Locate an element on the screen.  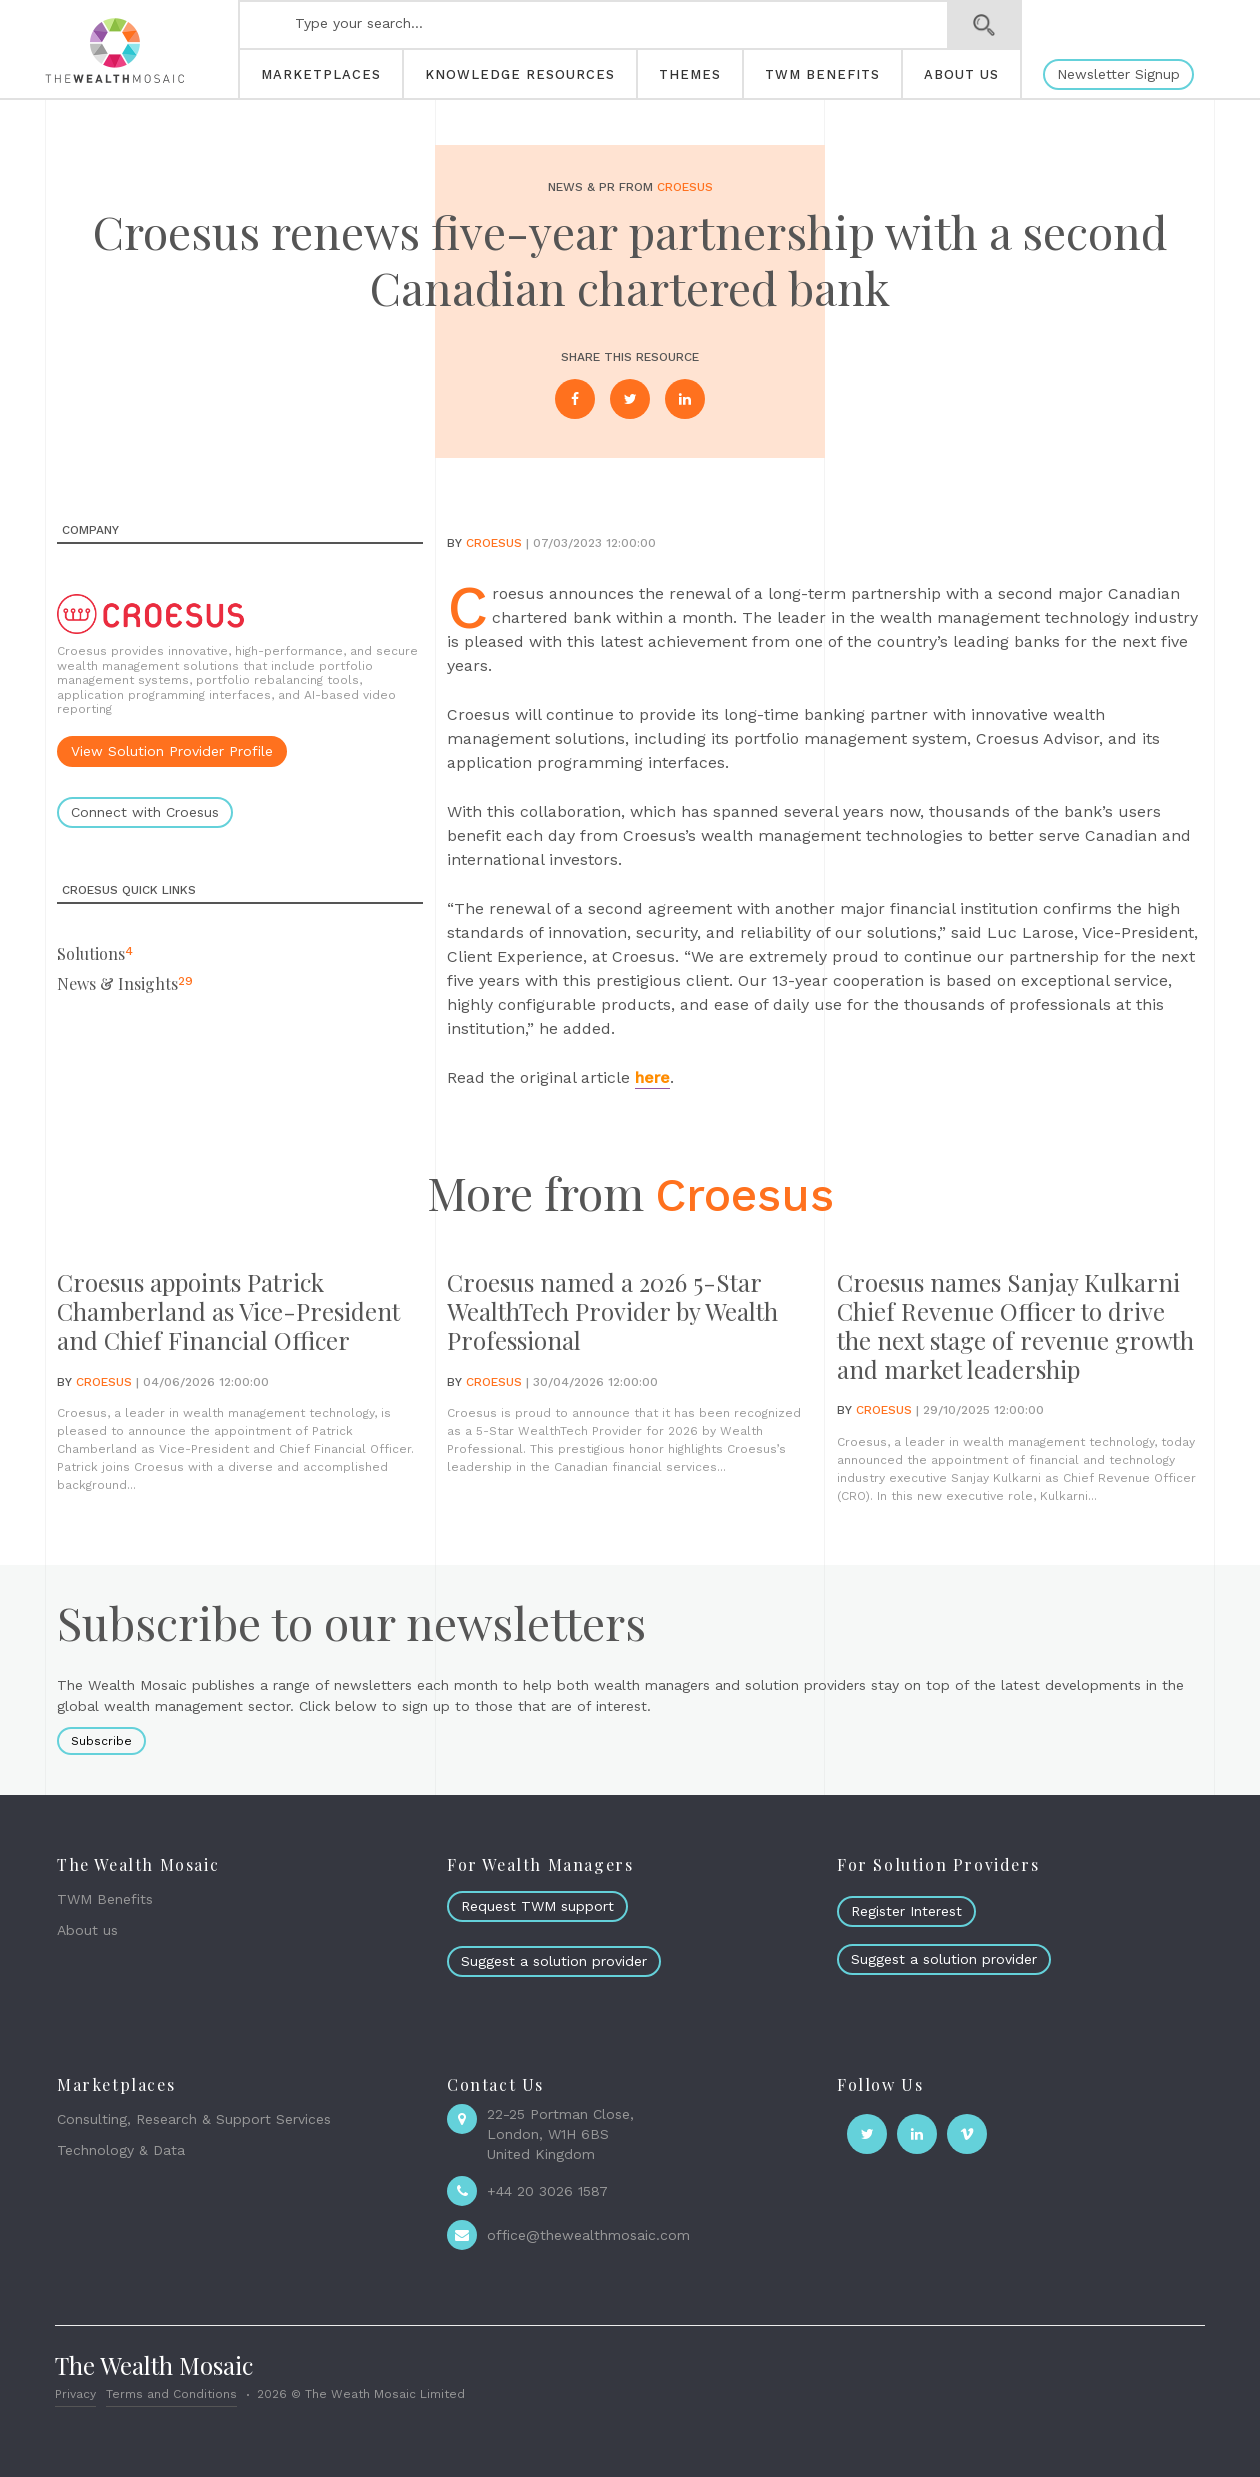
News & Insights is located at coordinates (117, 983).